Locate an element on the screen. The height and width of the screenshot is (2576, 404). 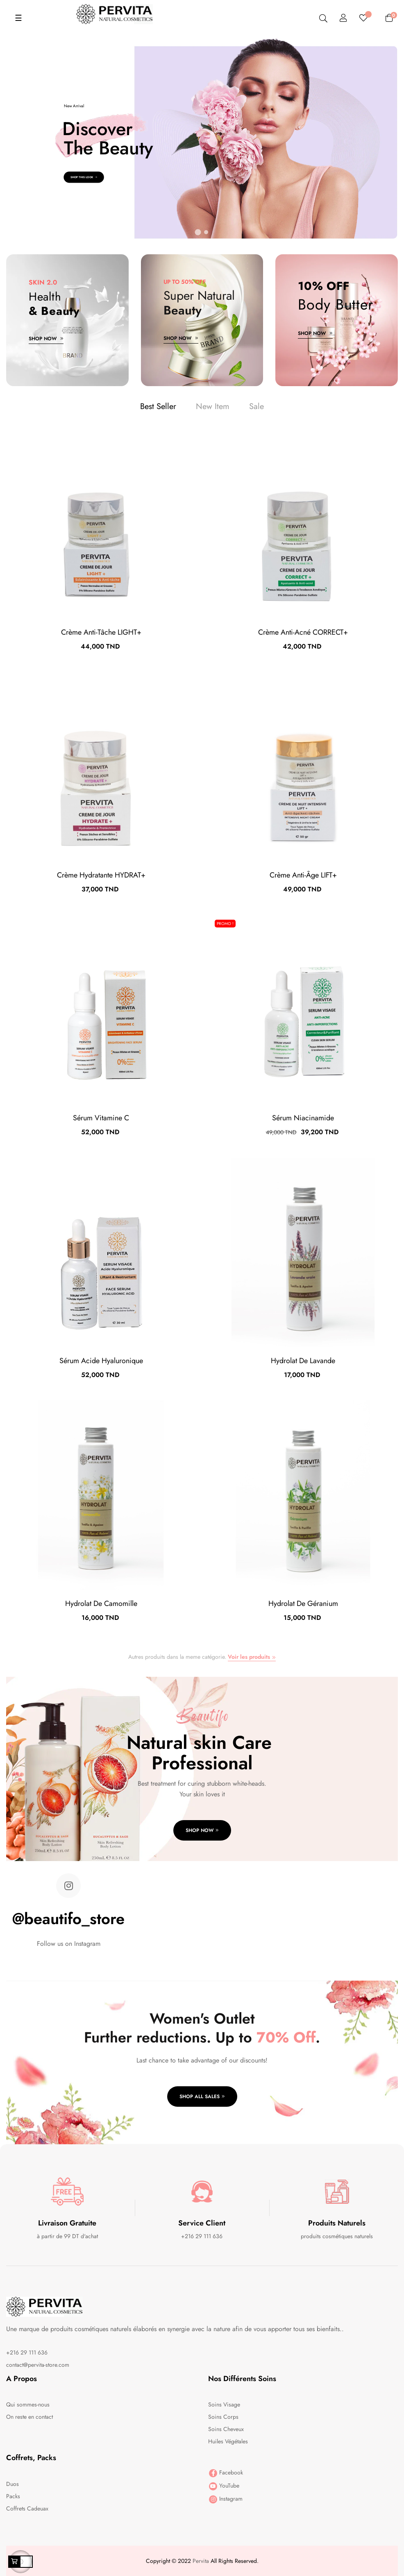
Shop all sales is located at coordinates (202, 2096).